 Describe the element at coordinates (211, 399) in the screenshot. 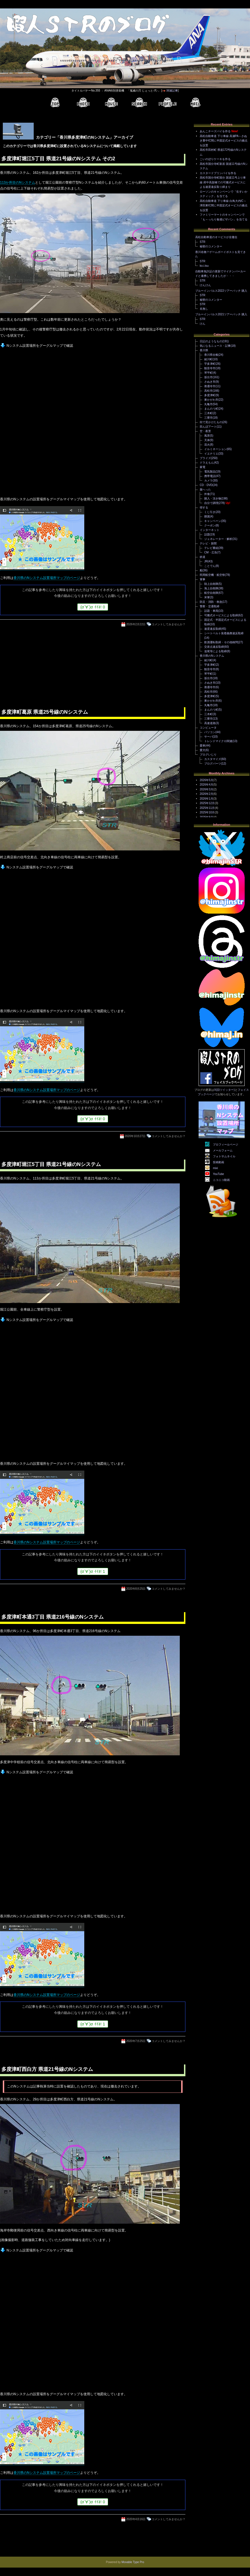

I see `東かがわ市` at that location.